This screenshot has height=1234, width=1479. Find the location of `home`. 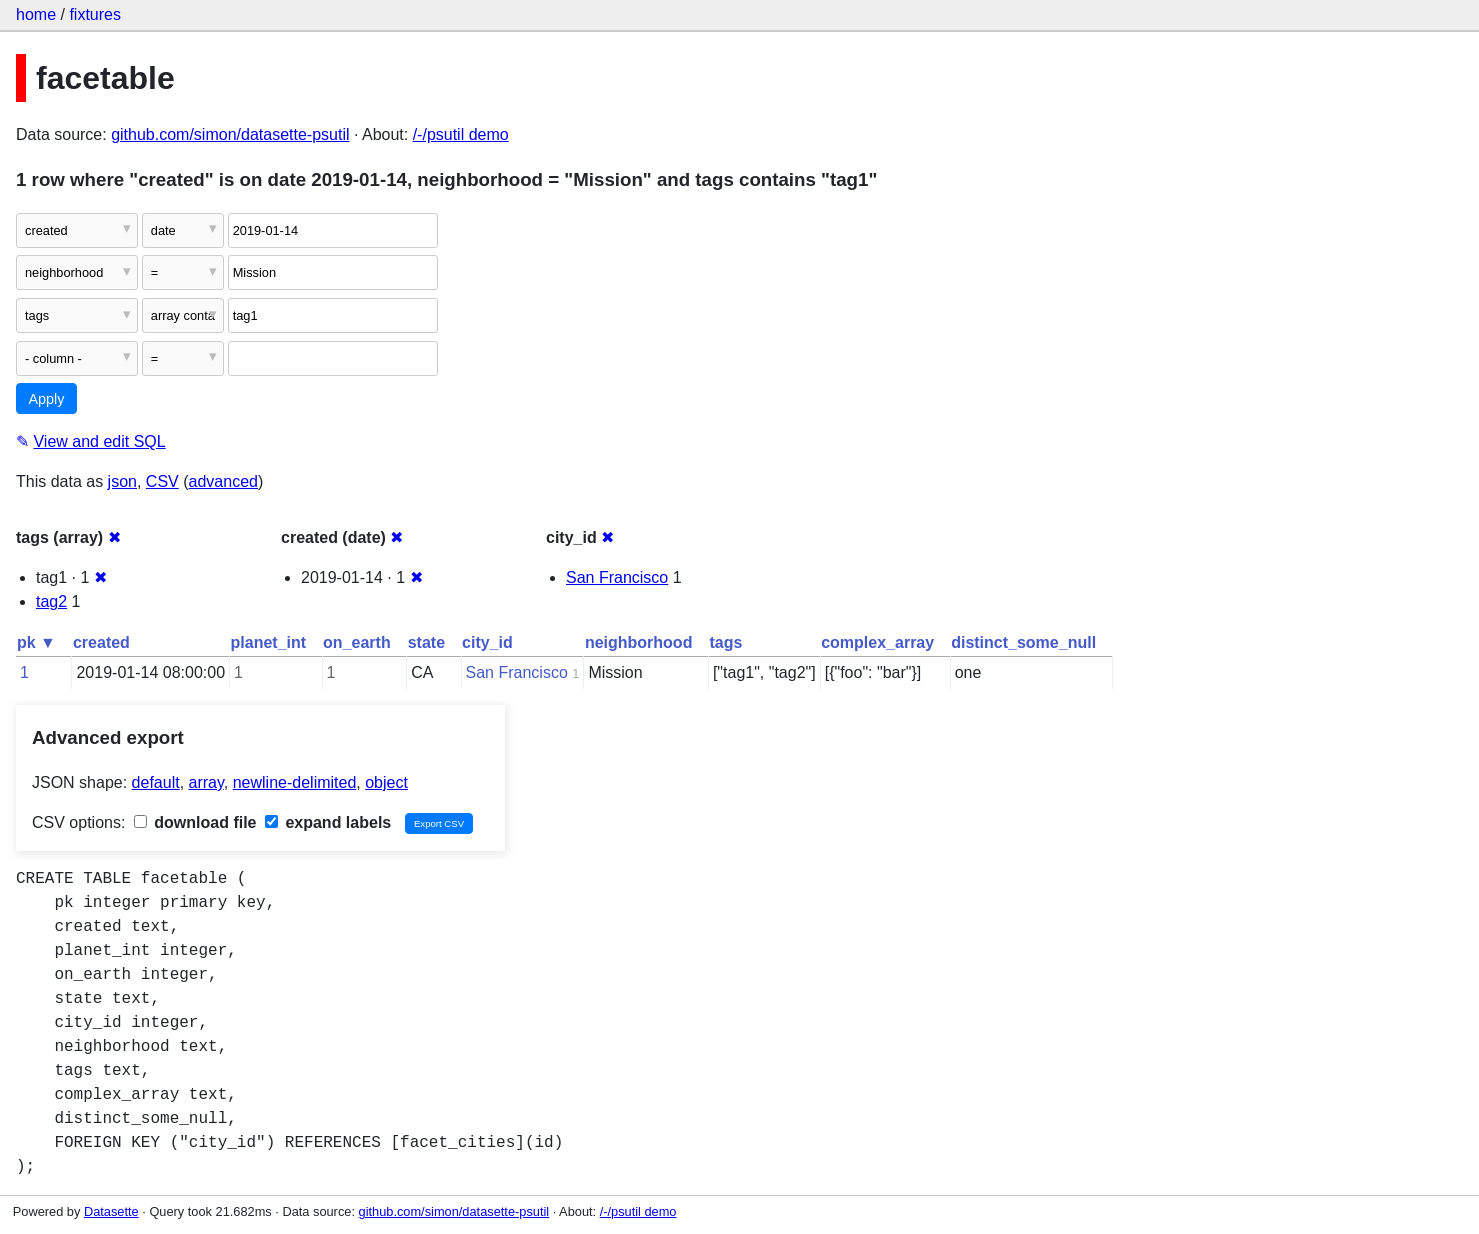

home is located at coordinates (36, 14).